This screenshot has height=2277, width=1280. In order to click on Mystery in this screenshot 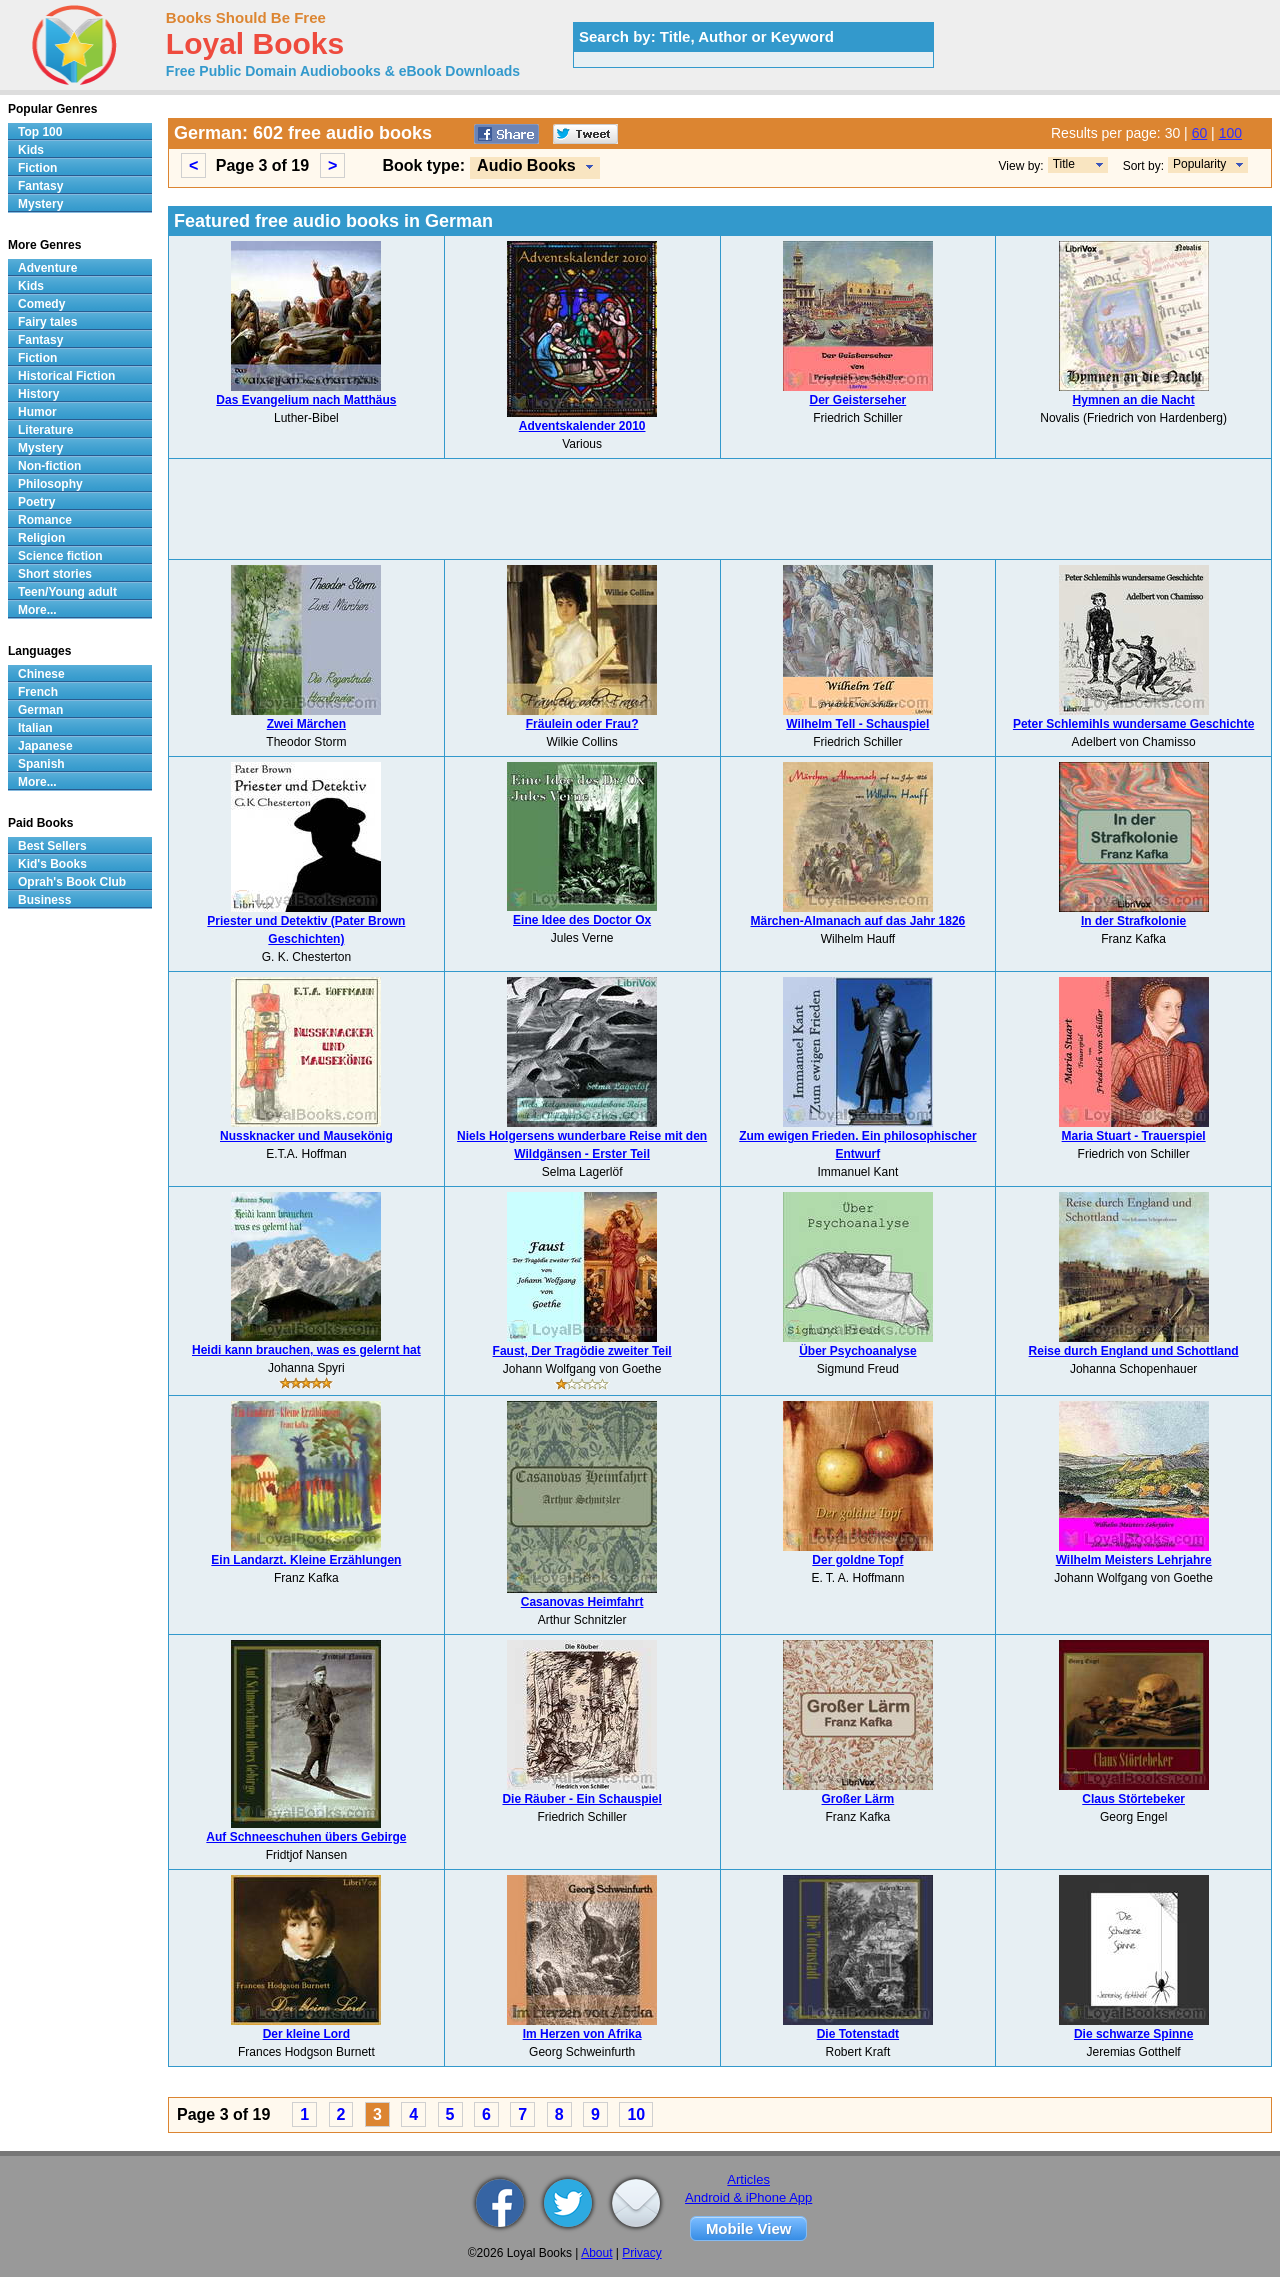, I will do `click(40, 204)`.